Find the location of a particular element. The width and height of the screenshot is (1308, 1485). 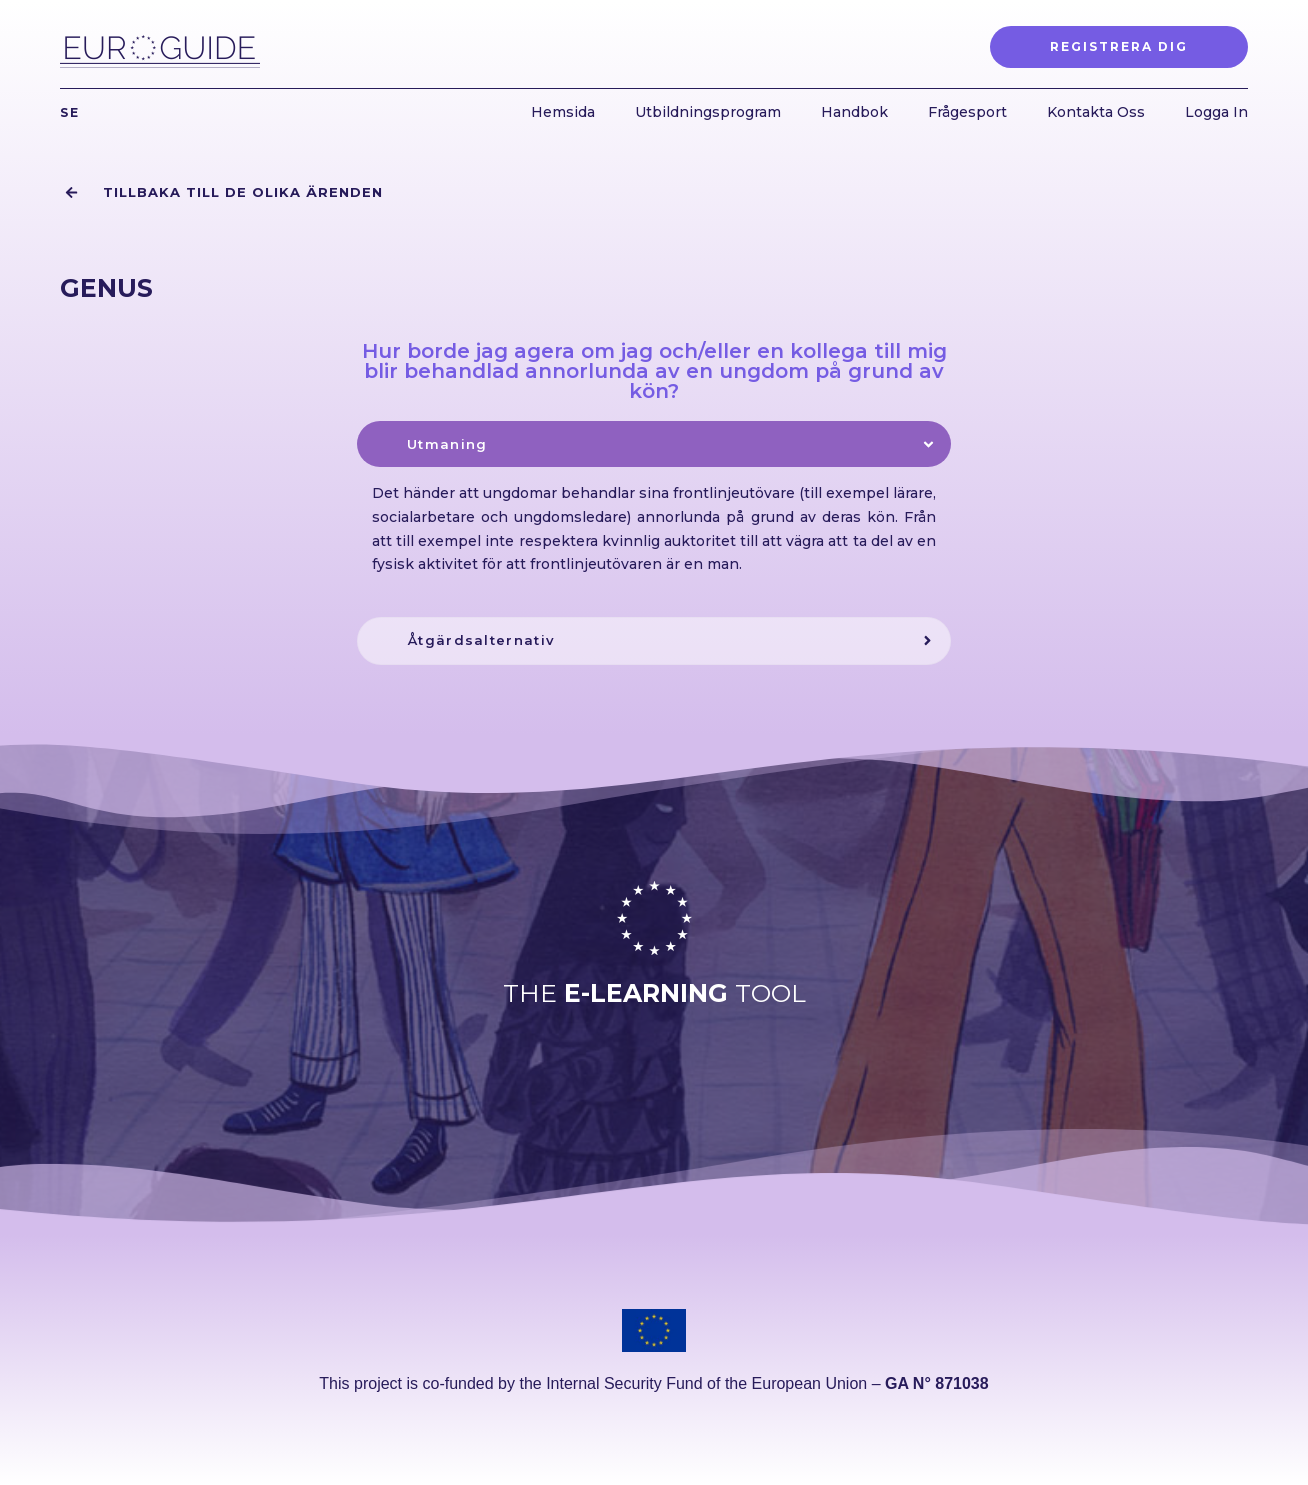

Frågesport is located at coordinates (967, 112).